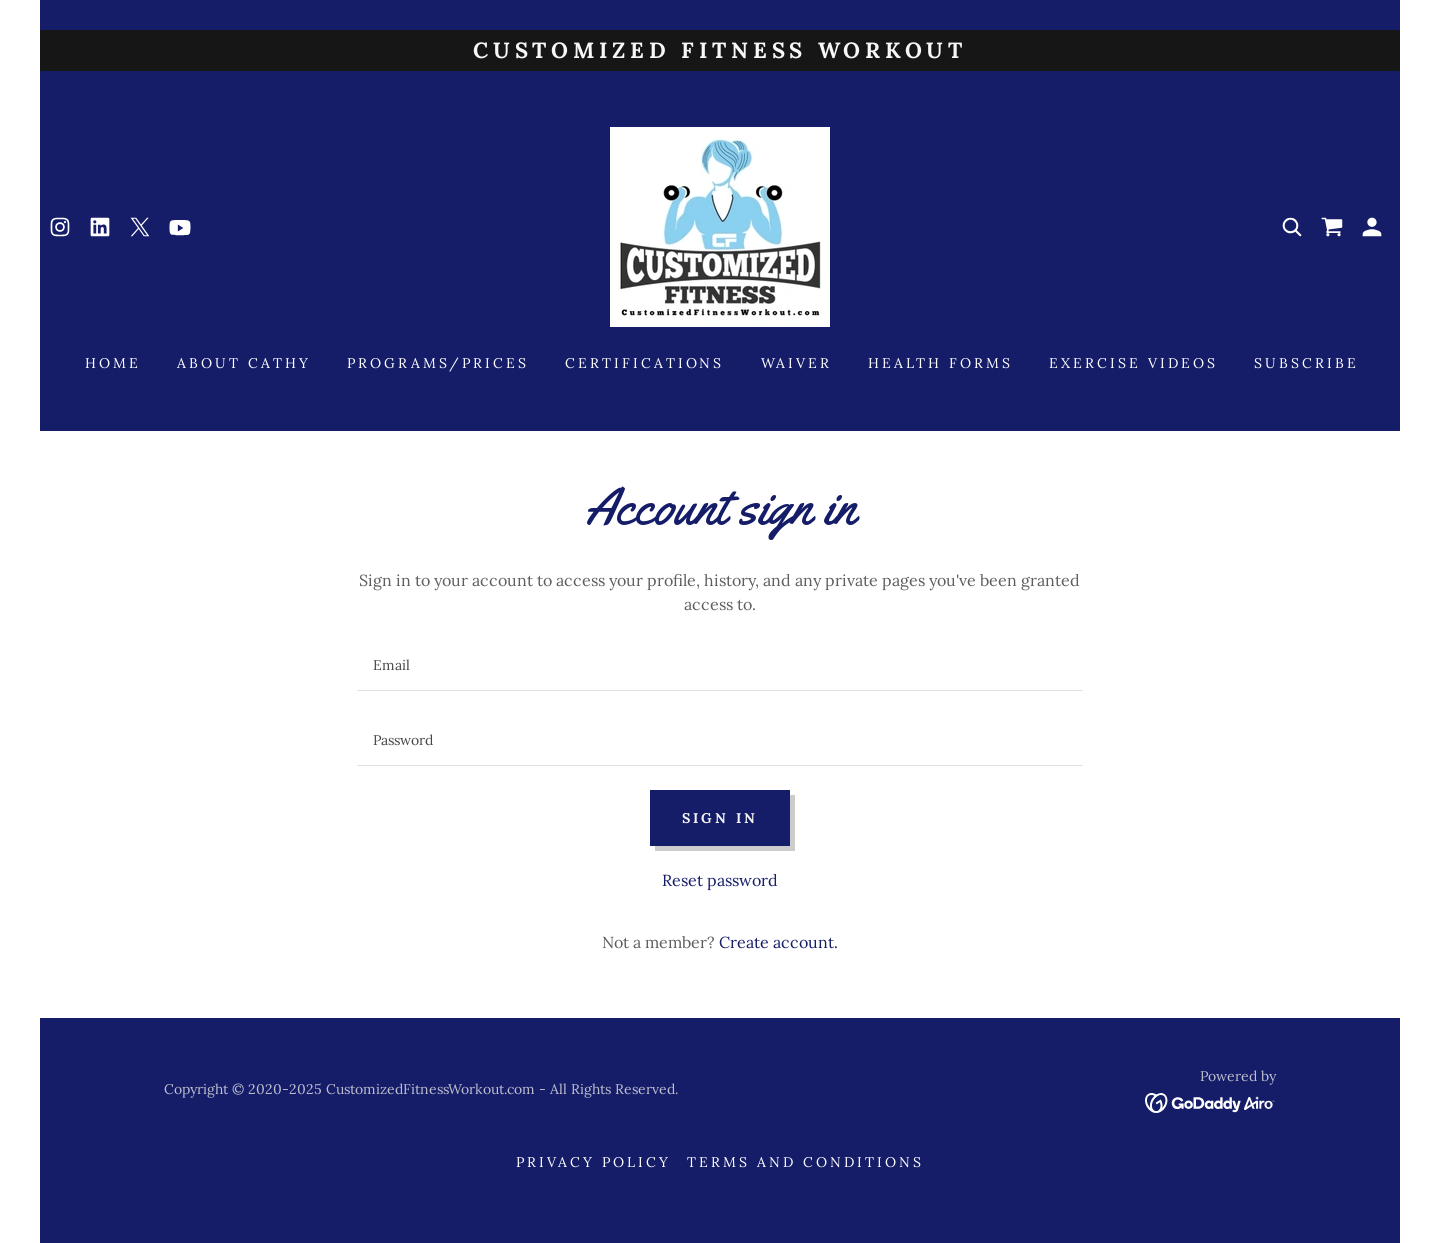 Image resolution: width=1440 pixels, height=1243 pixels. What do you see at coordinates (797, 363) in the screenshot?
I see `Waiver [link]` at bounding box center [797, 363].